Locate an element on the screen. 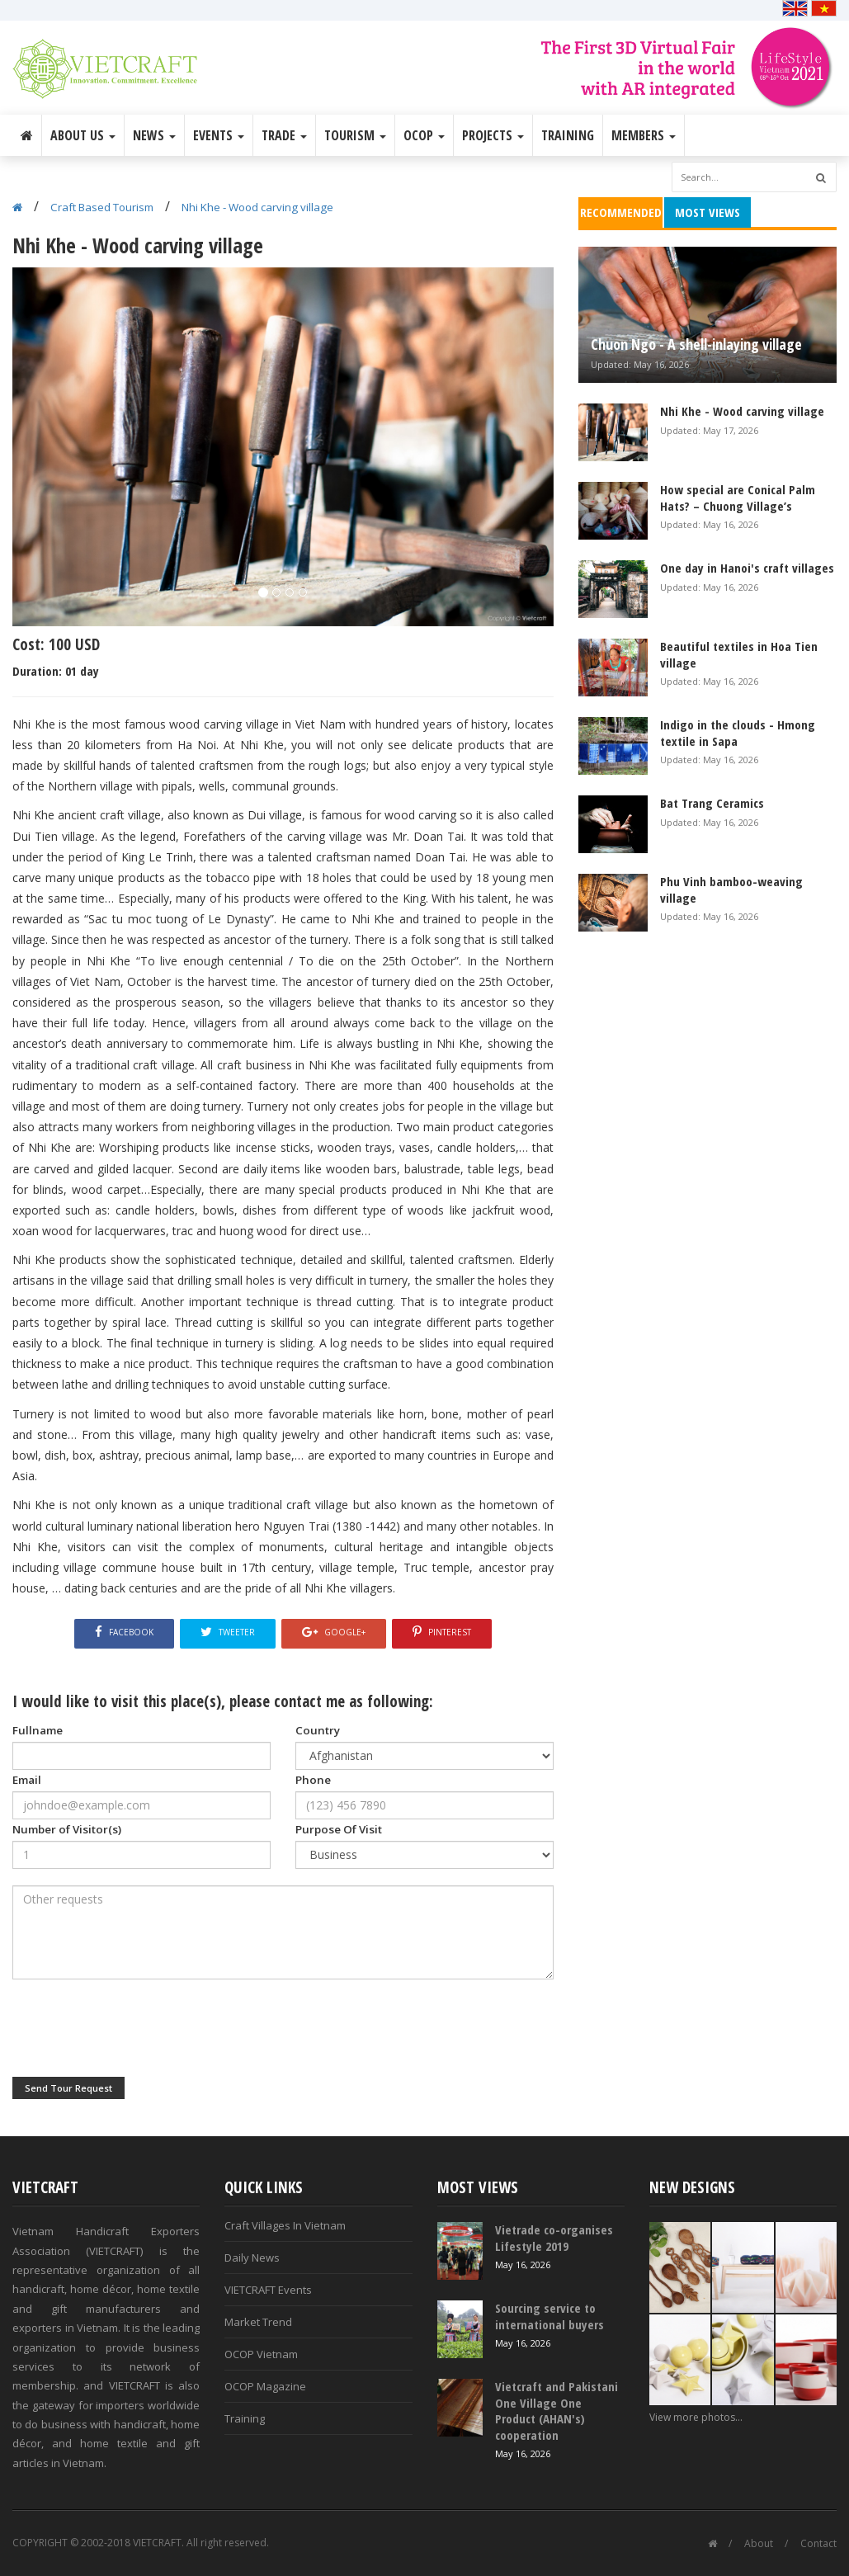  Craft Based Tourism is located at coordinates (101, 207).